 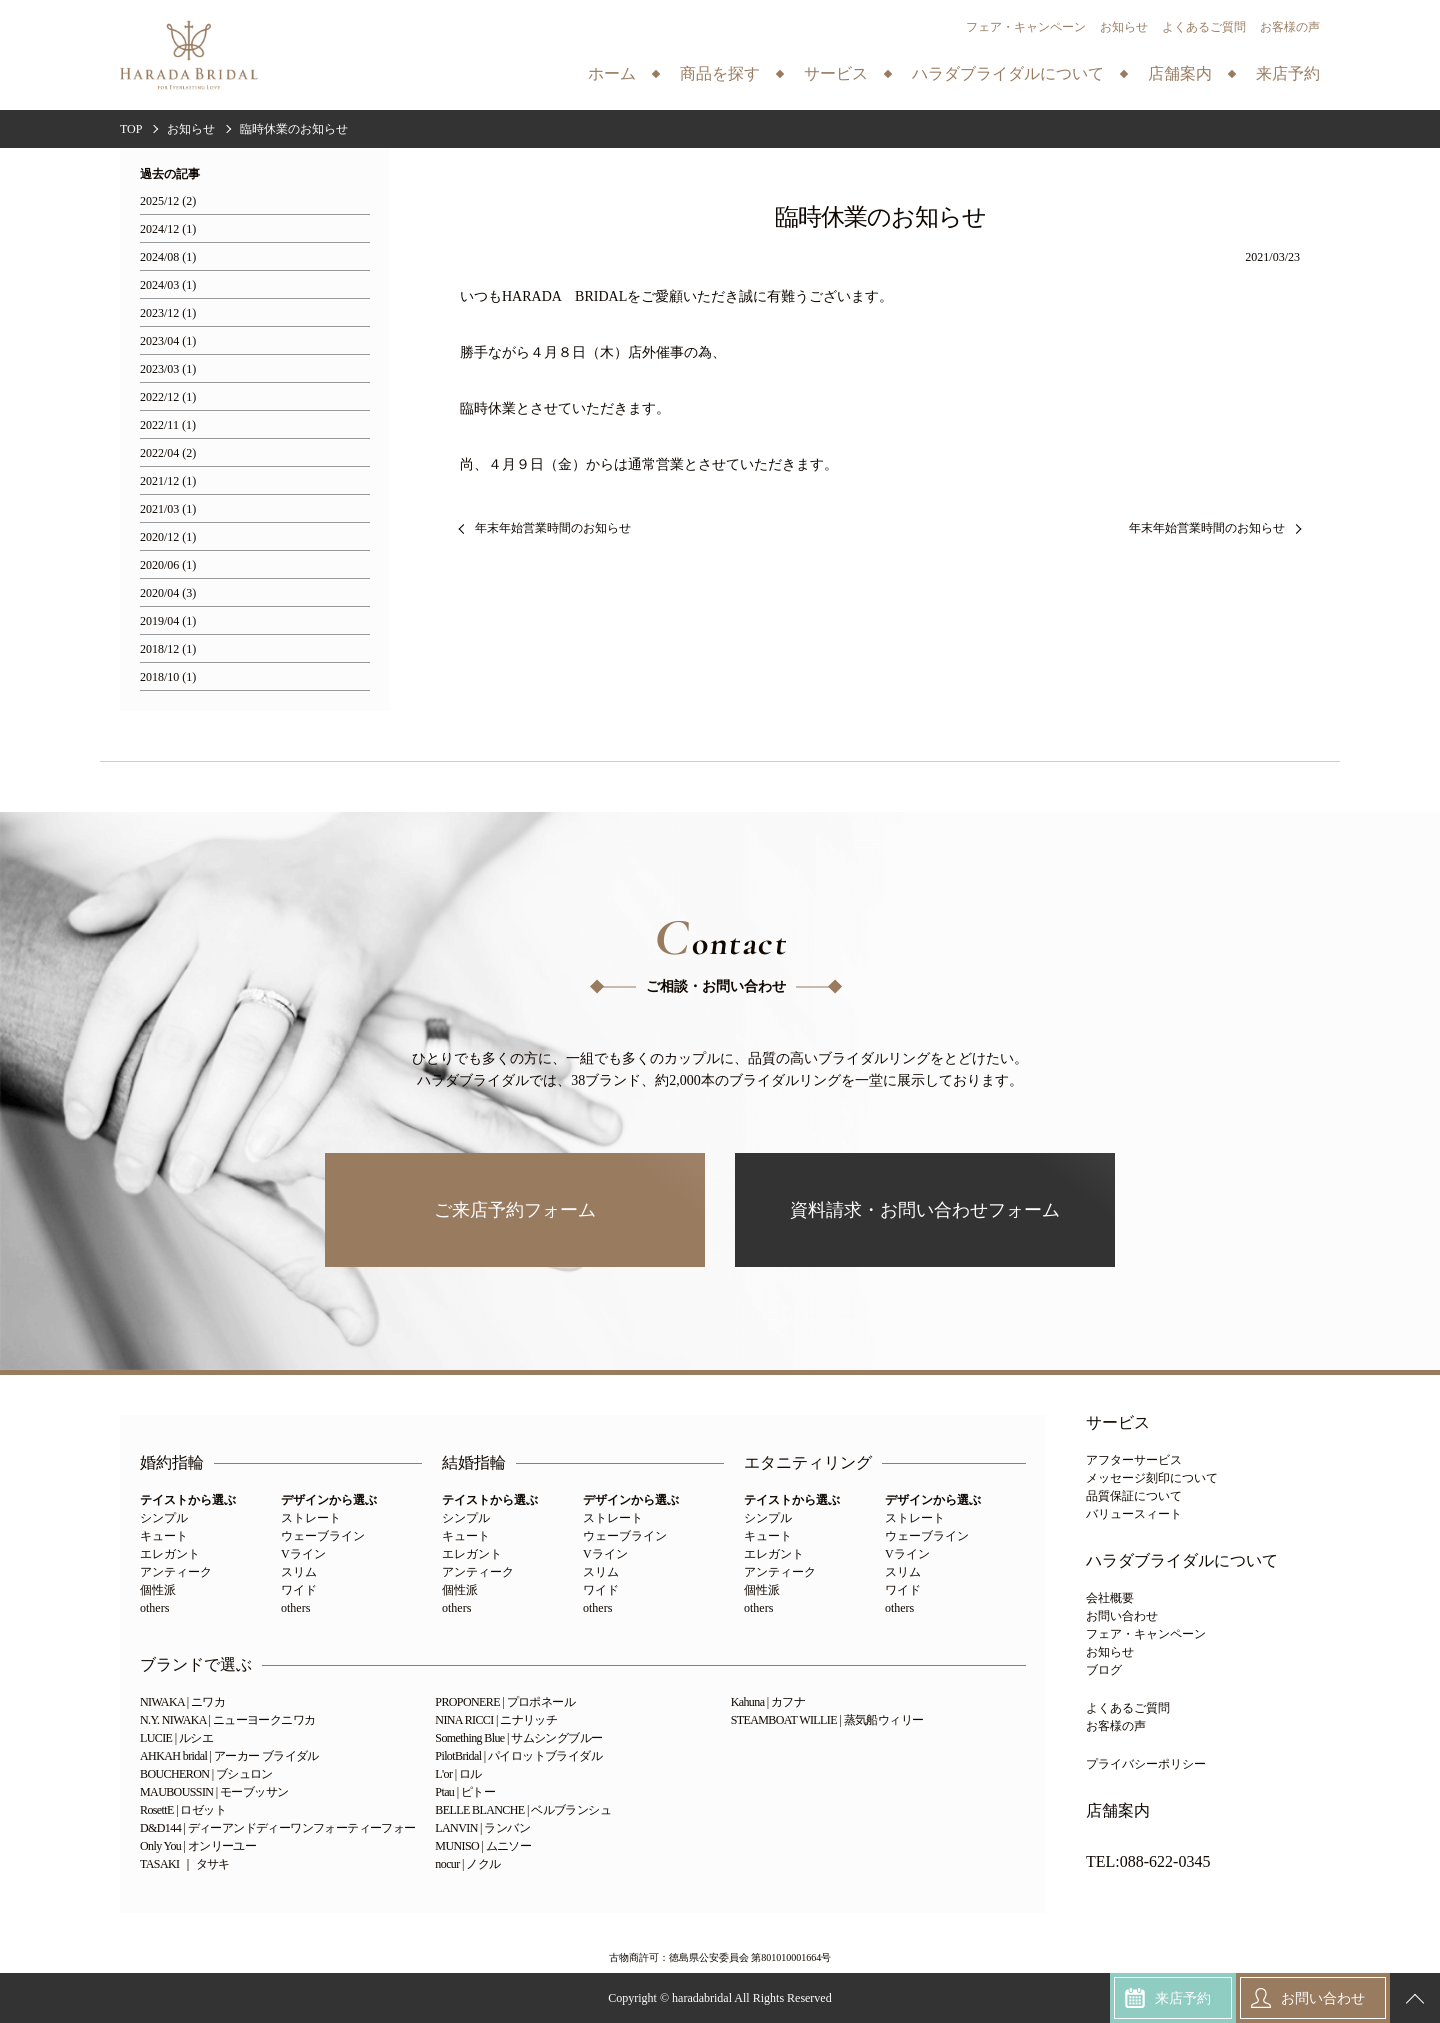 What do you see at coordinates (1134, 1460) in the screenshot?
I see `アフターサービス` at bounding box center [1134, 1460].